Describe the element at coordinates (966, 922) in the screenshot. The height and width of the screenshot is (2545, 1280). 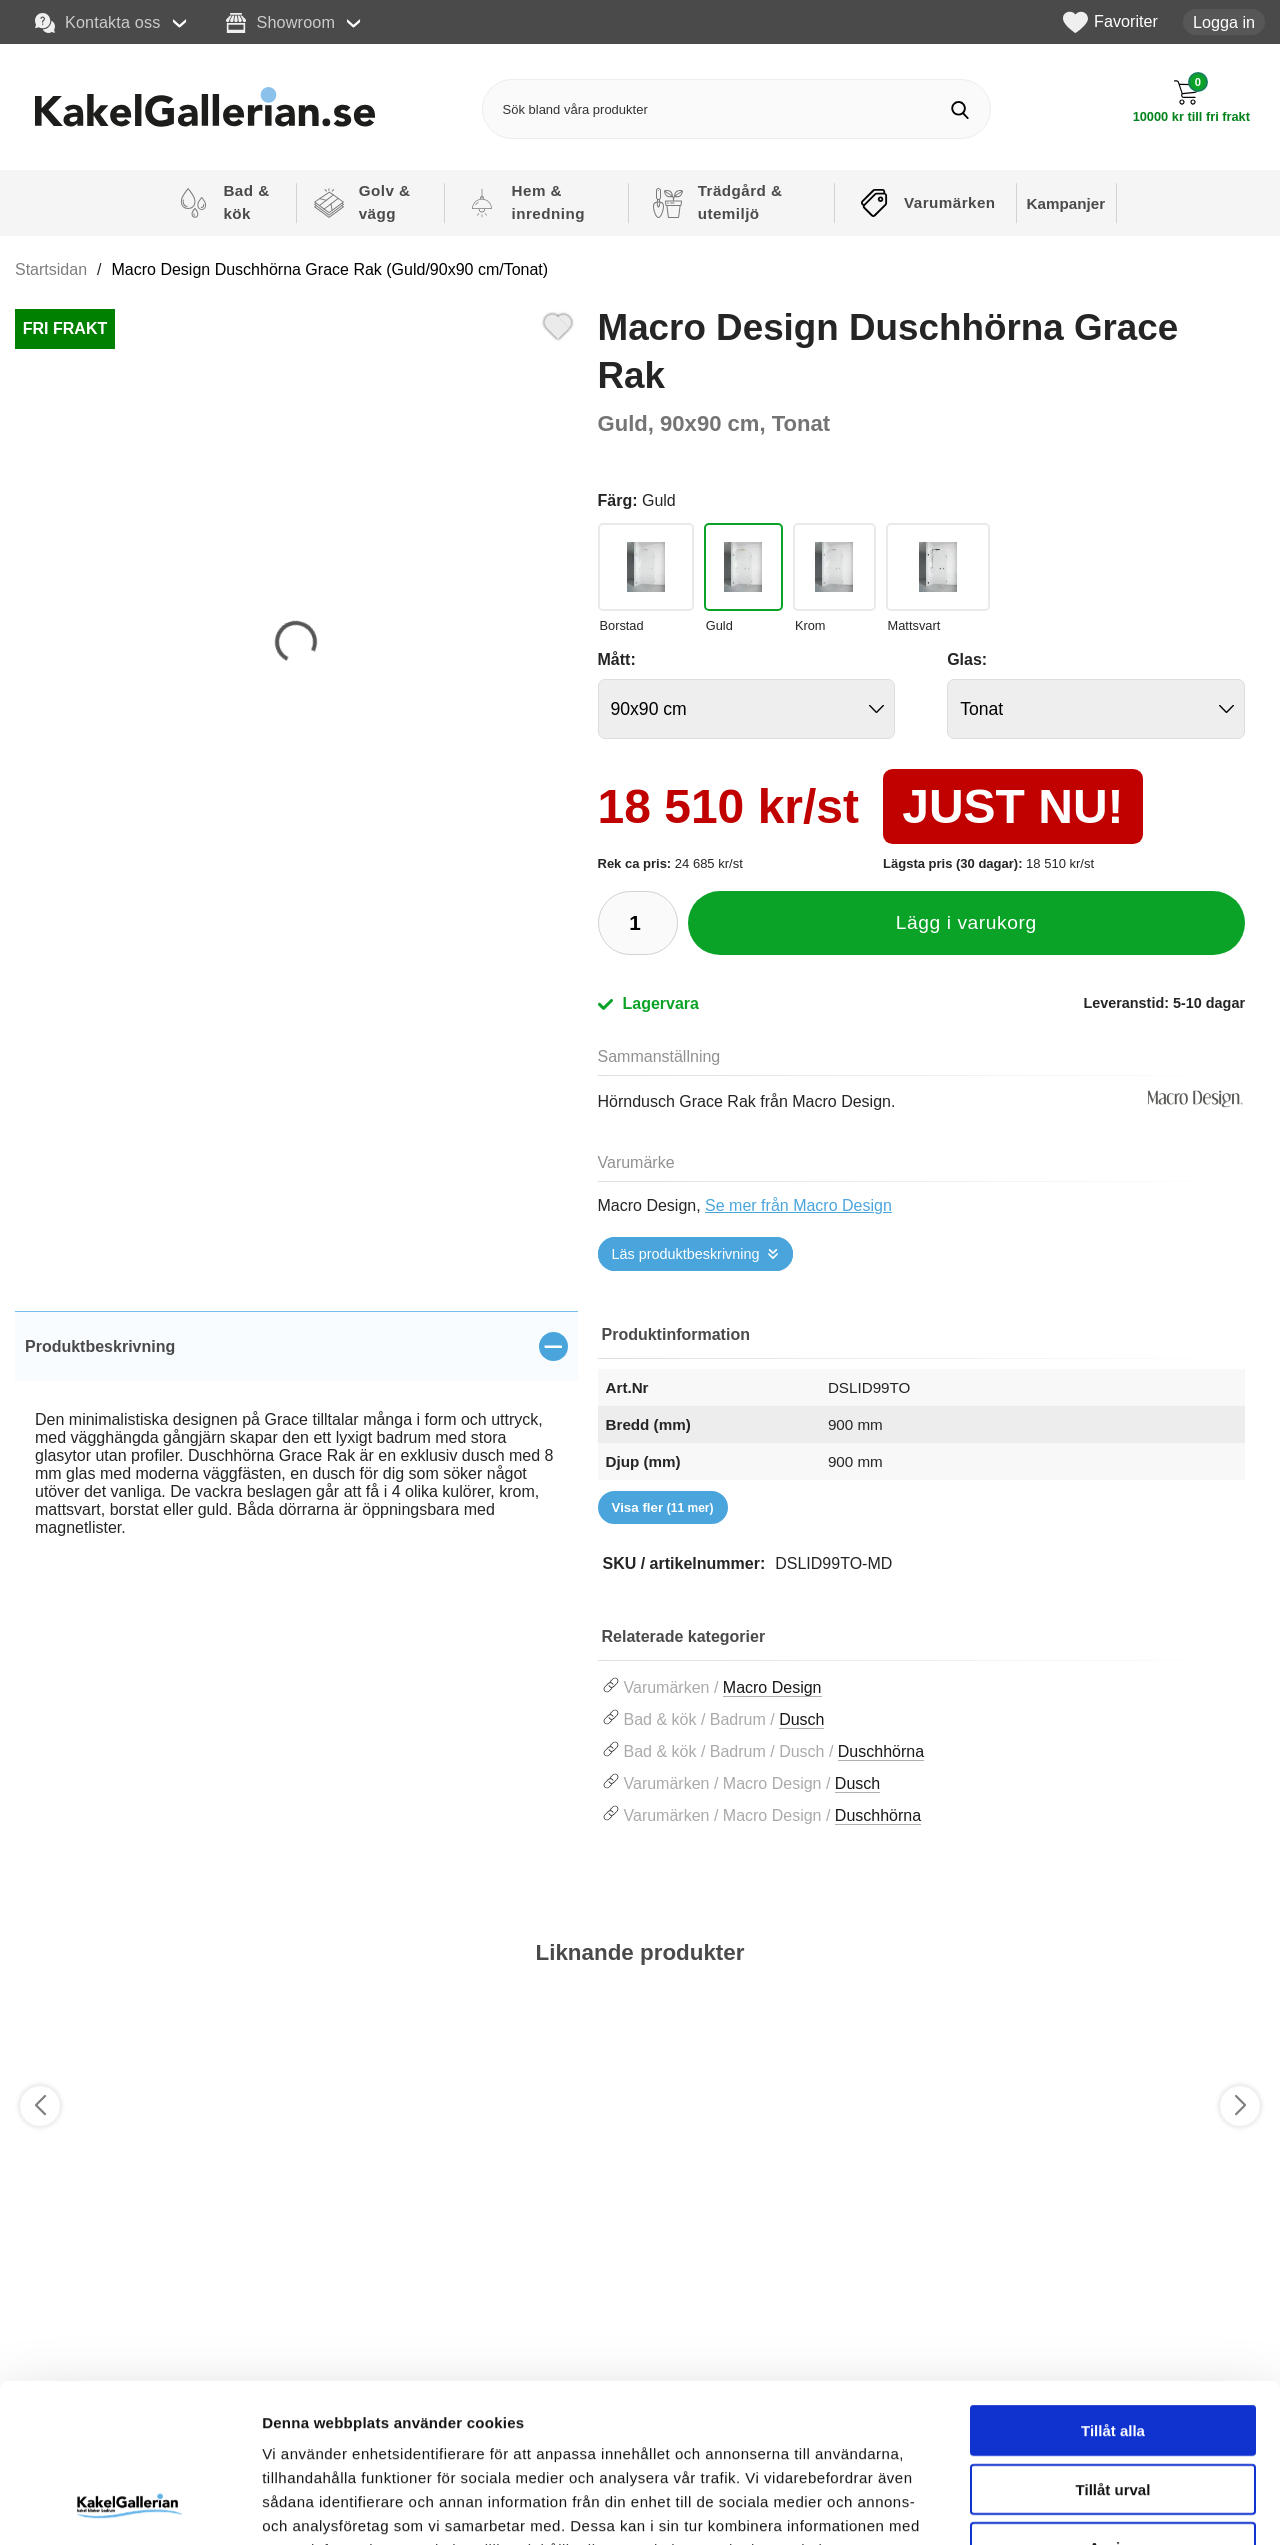
I see `Lägg i varukorg` at that location.